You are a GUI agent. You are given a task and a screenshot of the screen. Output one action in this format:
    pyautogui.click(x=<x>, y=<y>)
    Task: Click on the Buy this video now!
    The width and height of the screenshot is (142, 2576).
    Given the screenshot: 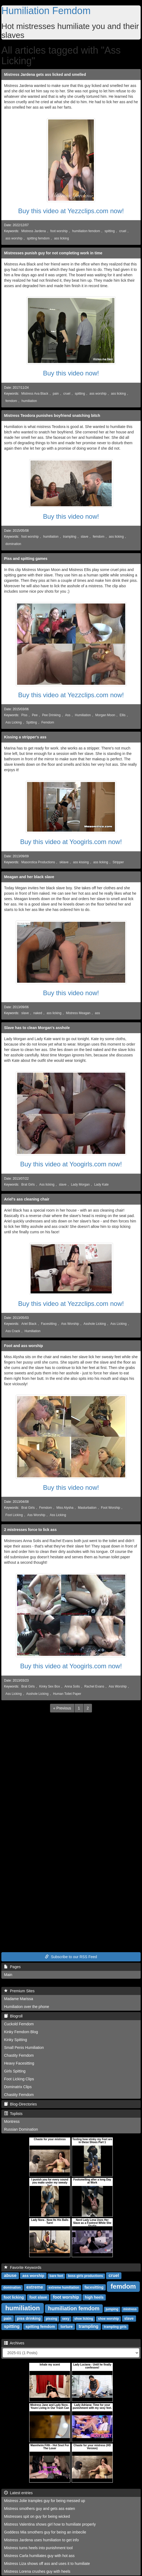 What is the action you would take?
    pyautogui.click(x=71, y=373)
    